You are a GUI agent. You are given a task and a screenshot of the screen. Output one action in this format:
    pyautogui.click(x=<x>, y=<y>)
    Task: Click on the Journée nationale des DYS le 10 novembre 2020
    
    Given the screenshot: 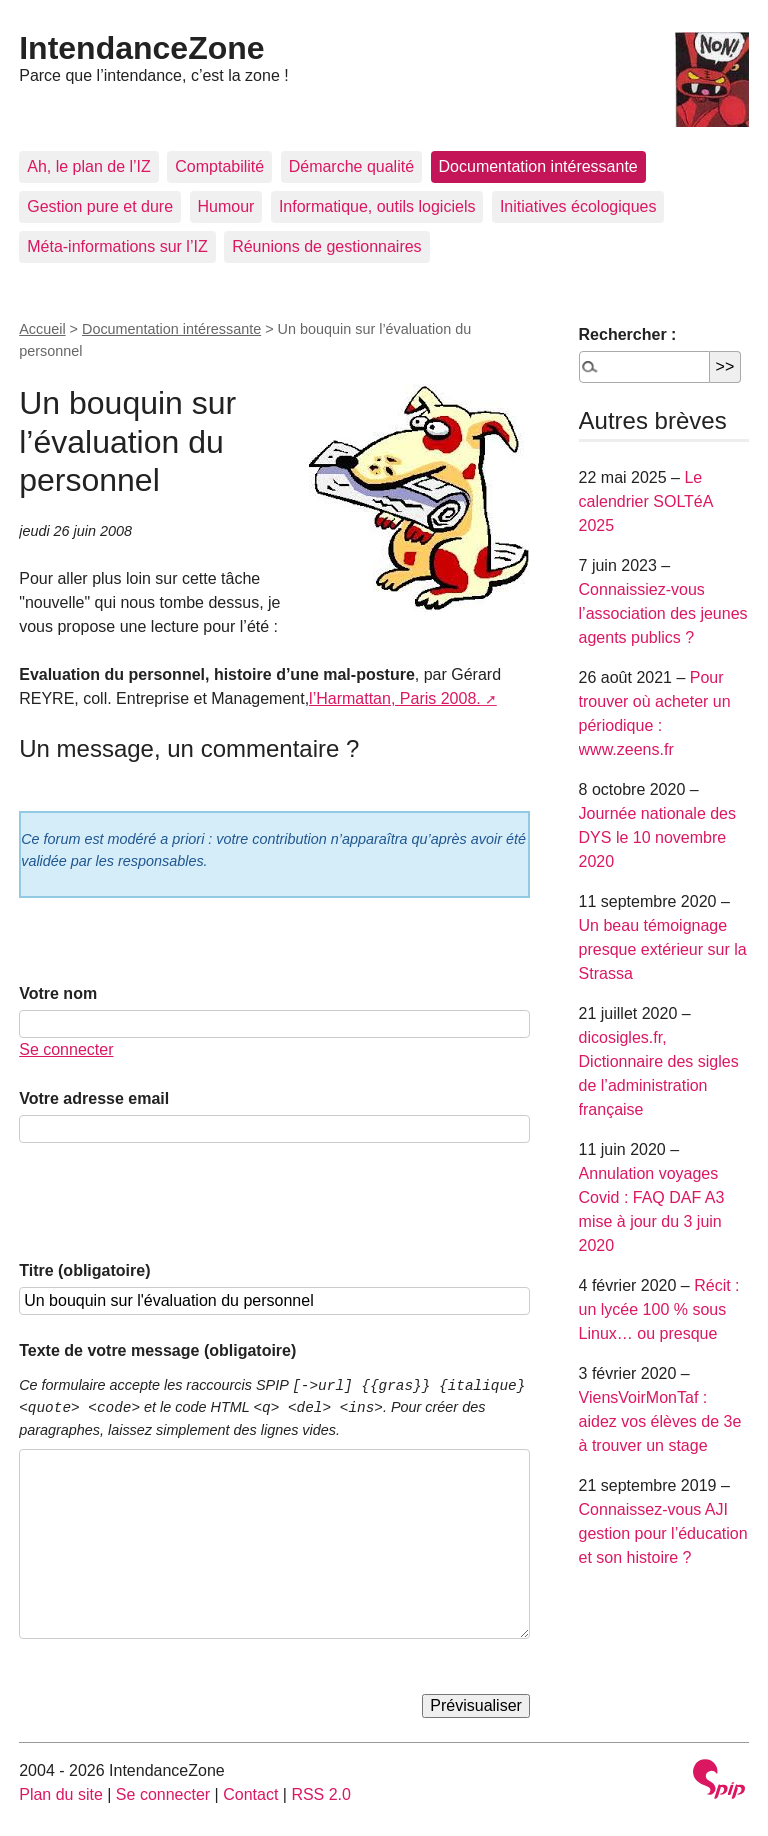 What is the action you would take?
    pyautogui.click(x=657, y=837)
    